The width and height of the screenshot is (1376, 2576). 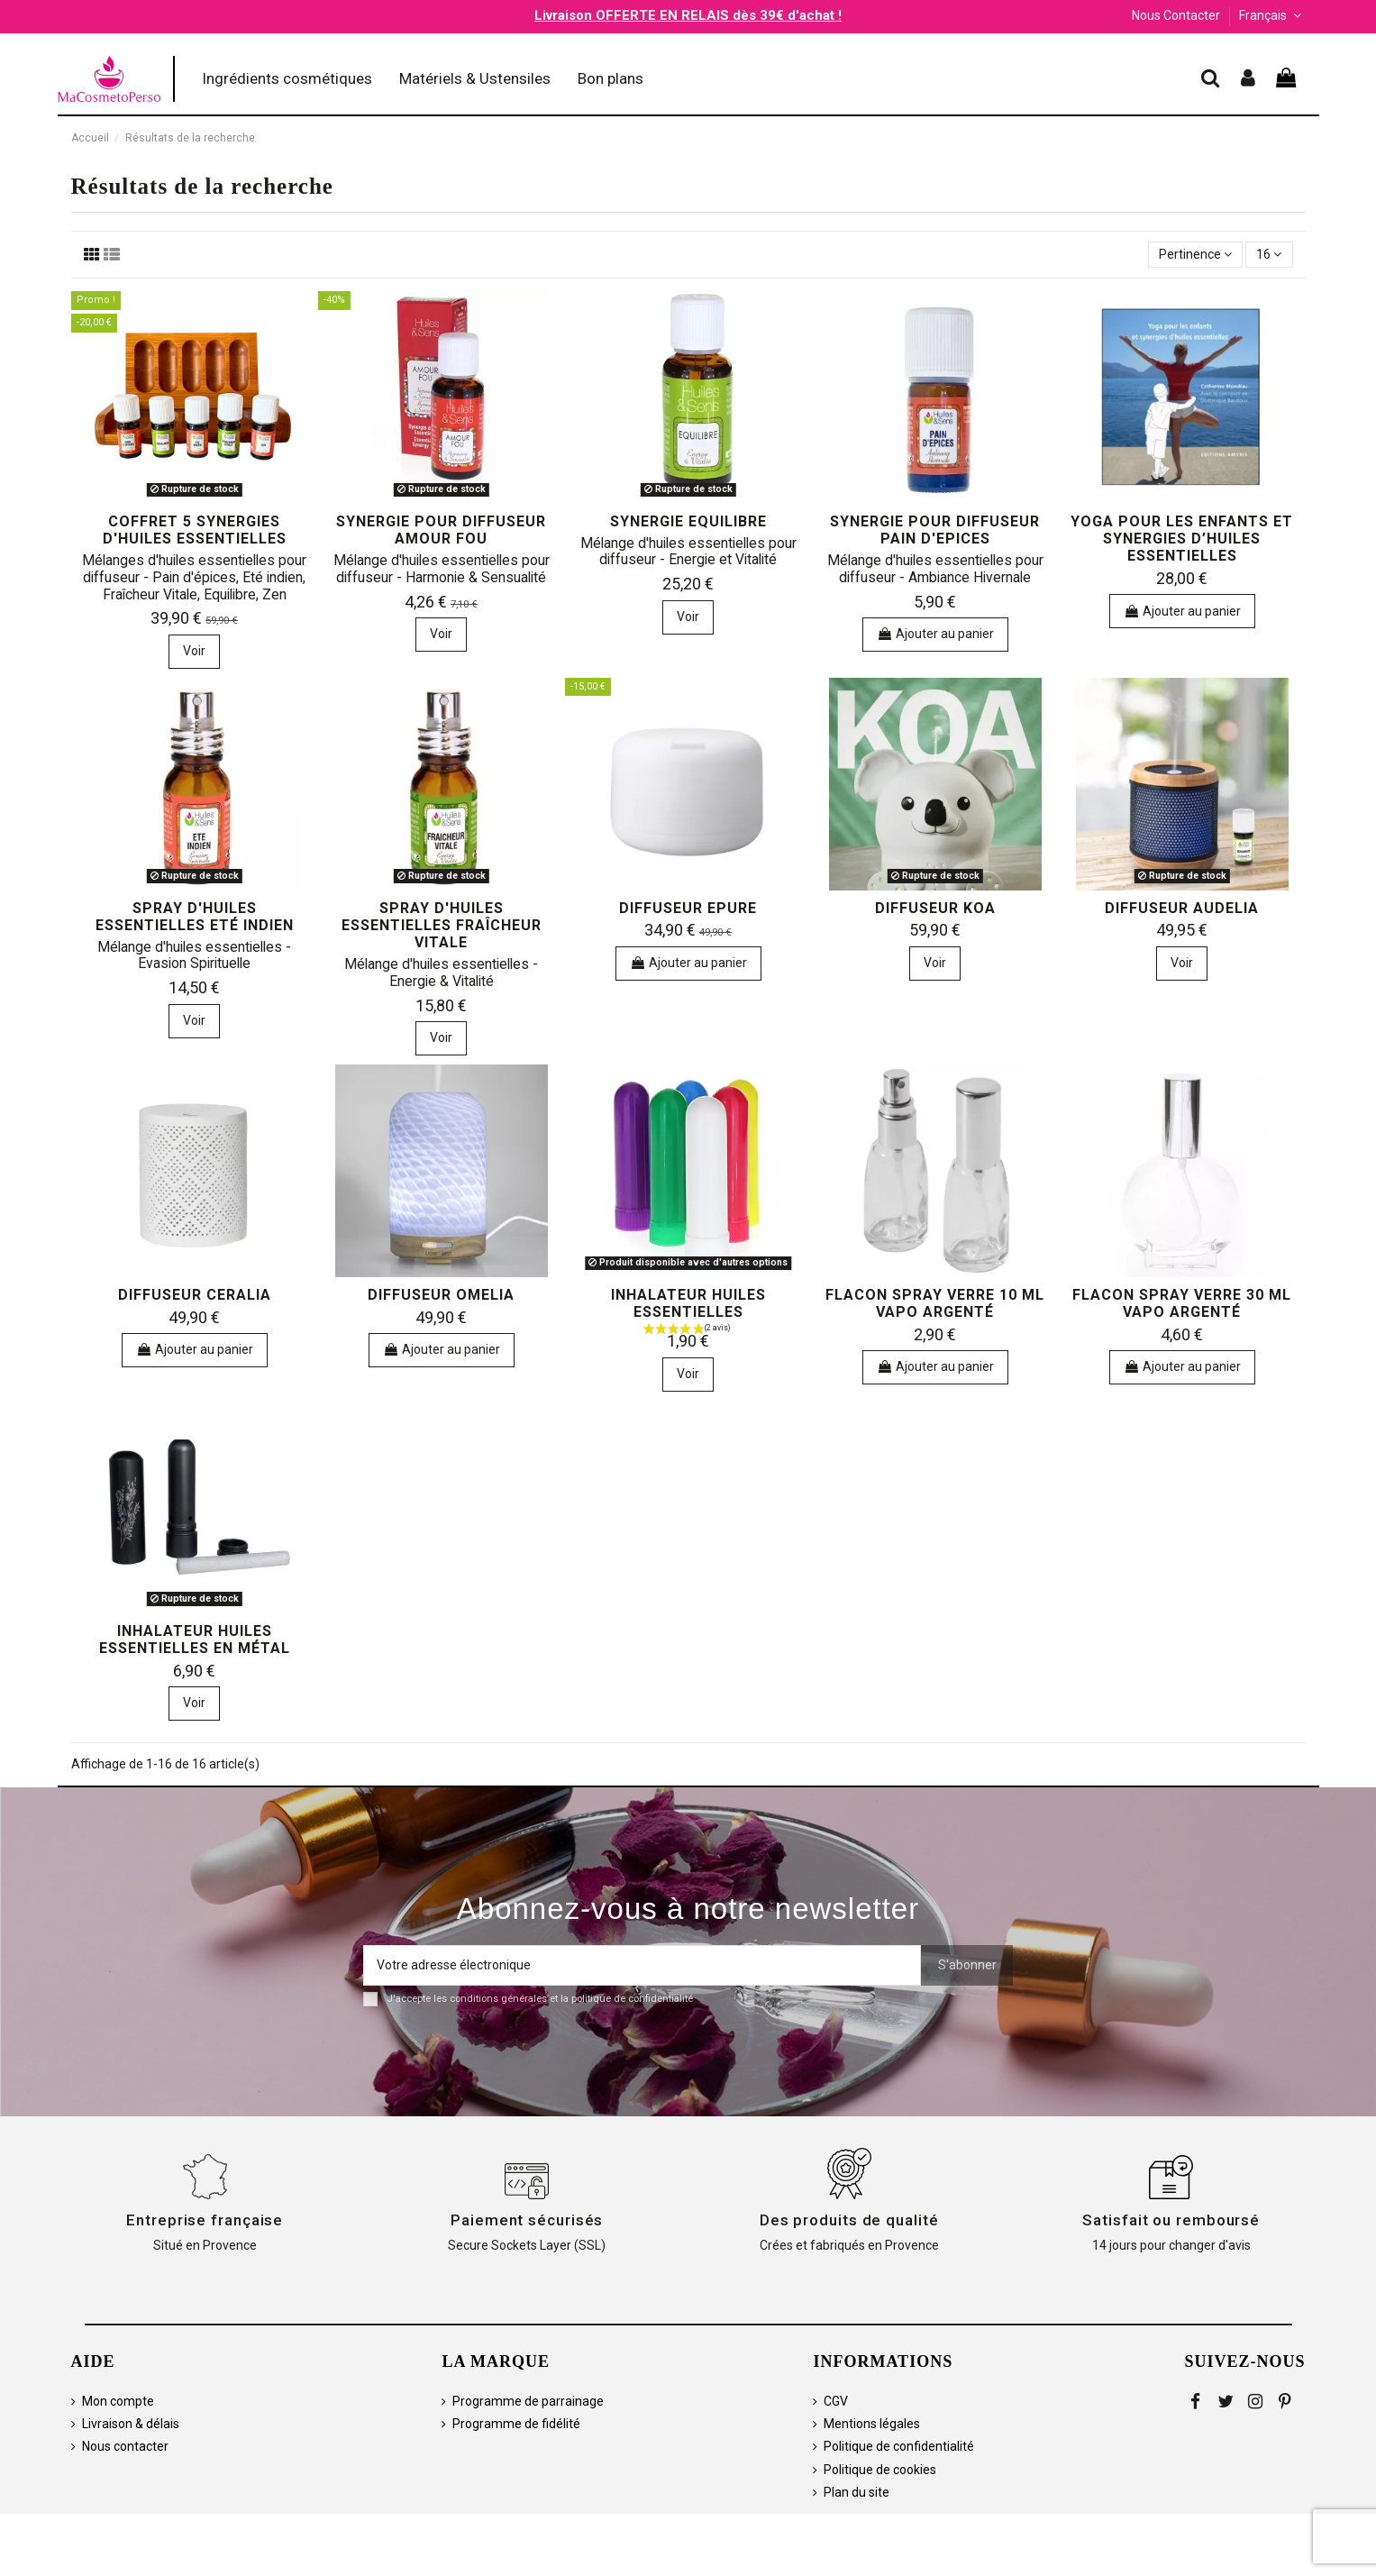 I want to click on Spray d'huiles essentielles Fraîcheur Vitale, so click(x=442, y=925).